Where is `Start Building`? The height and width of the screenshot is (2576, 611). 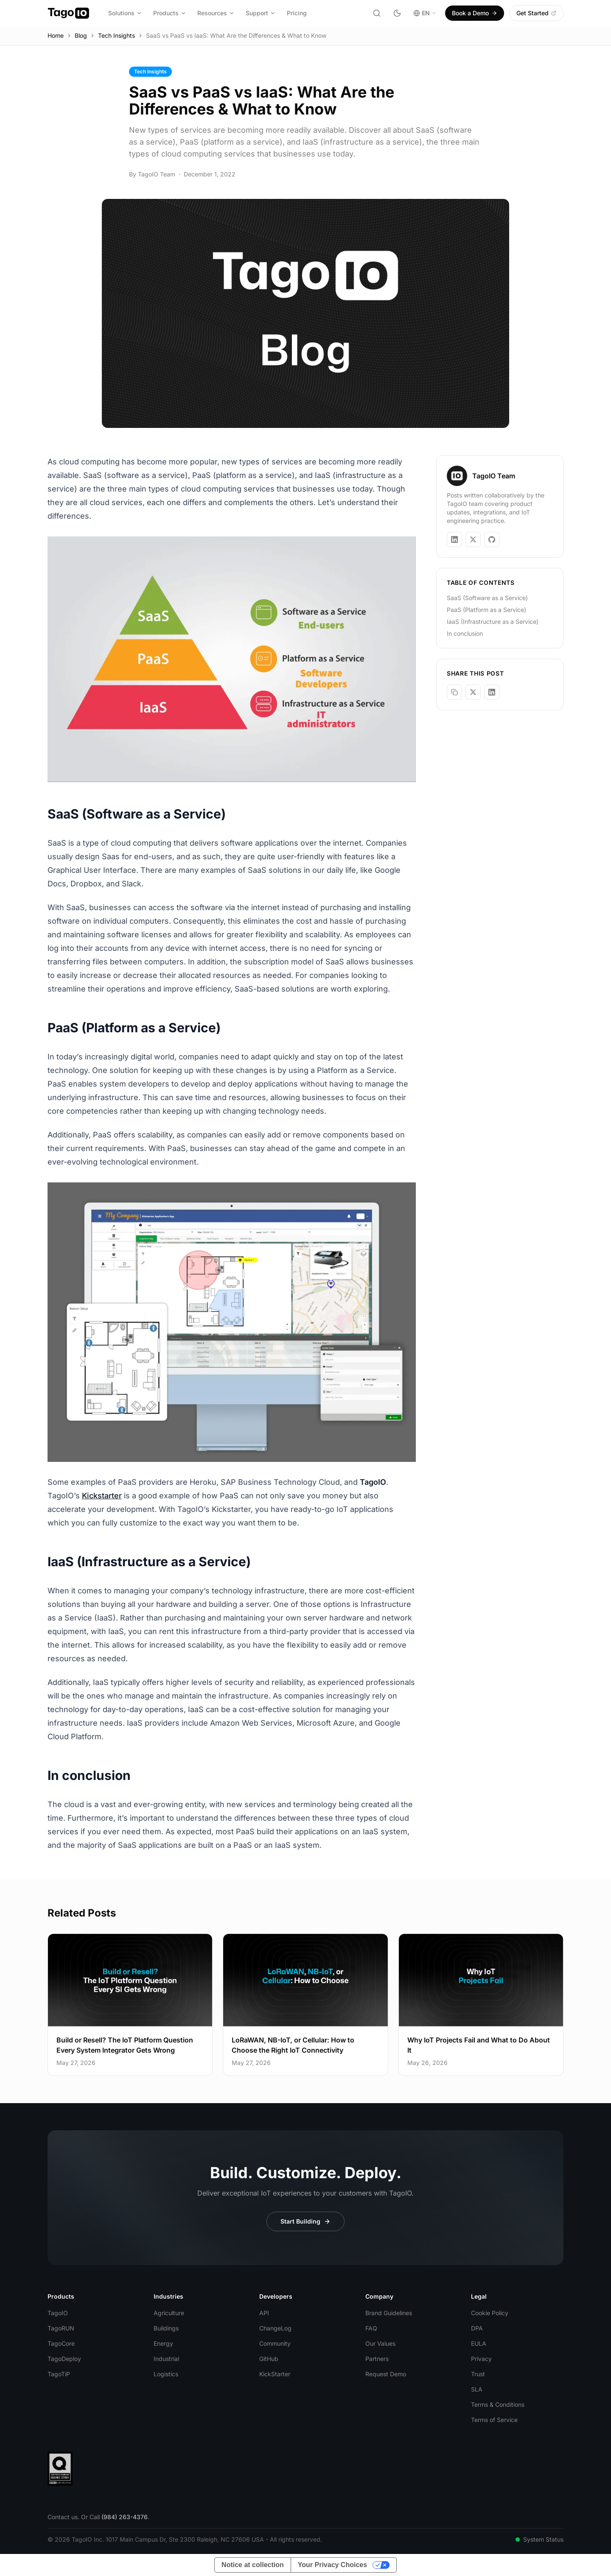 Start Building is located at coordinates (305, 2221).